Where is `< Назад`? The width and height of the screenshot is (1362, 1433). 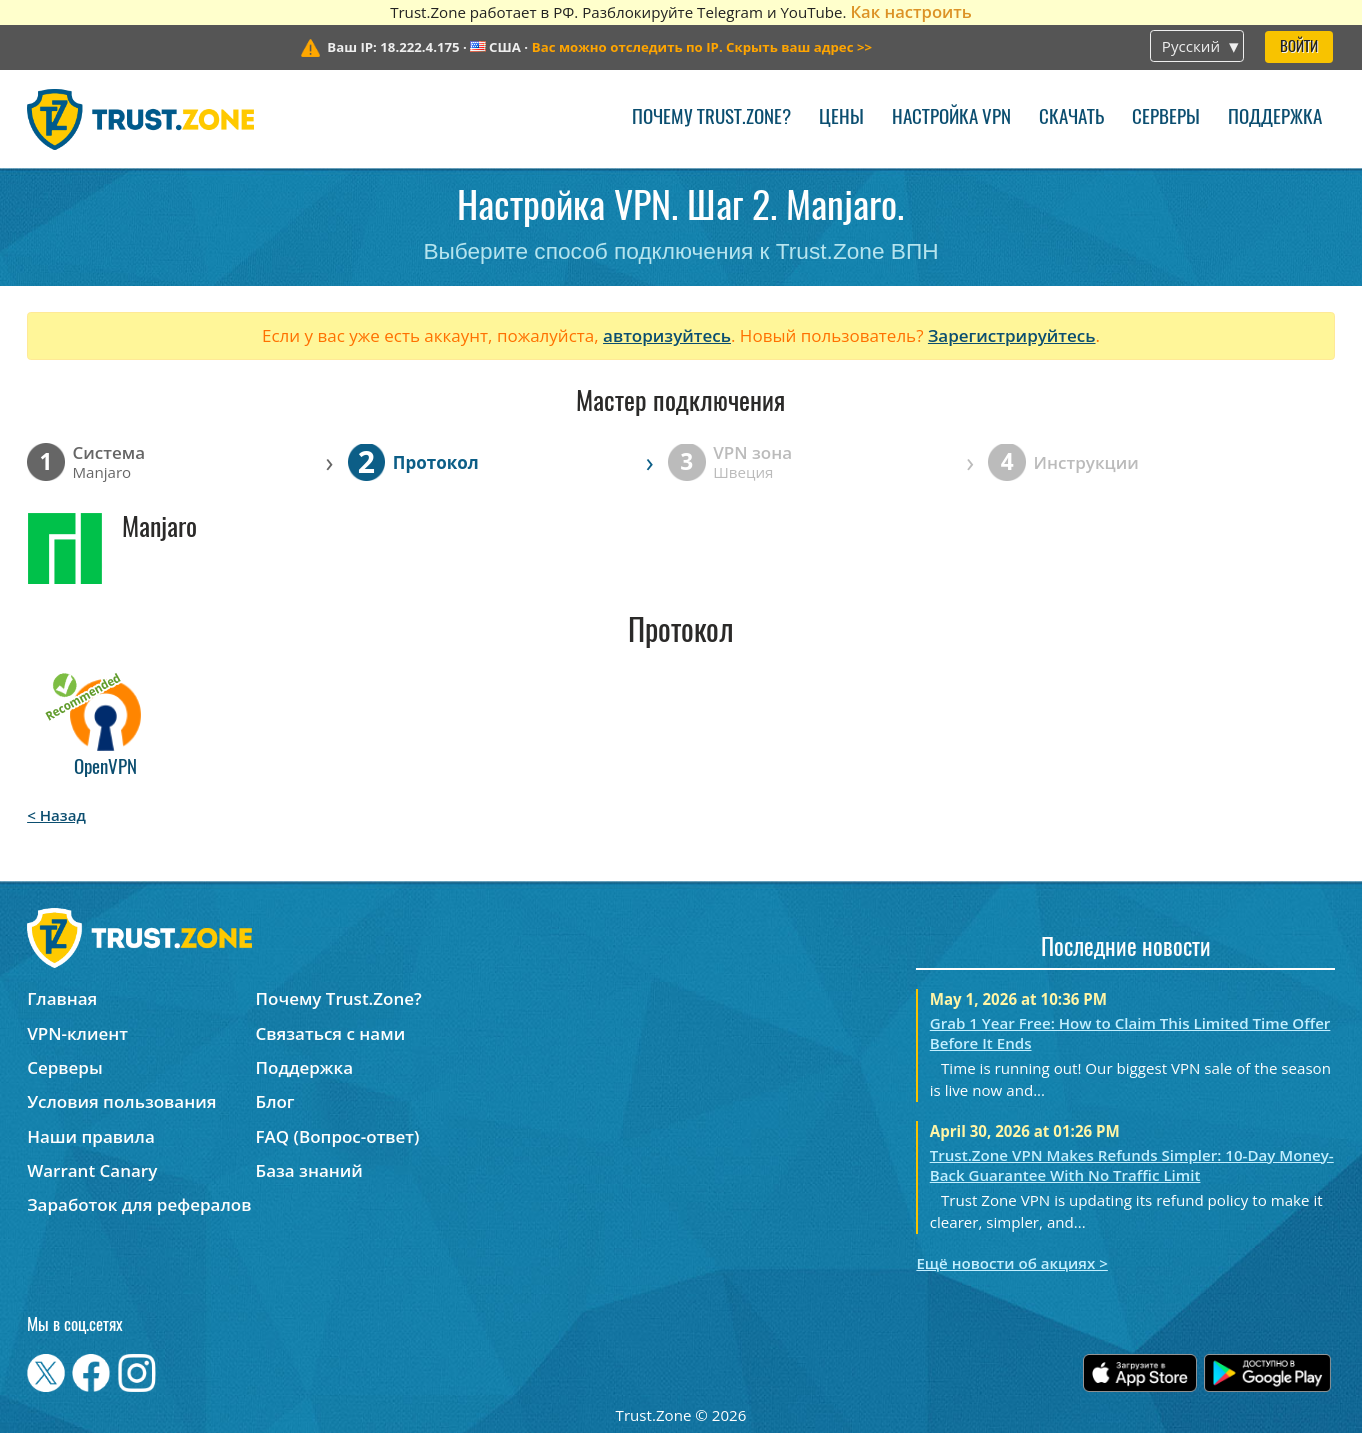 < Назад is located at coordinates (56, 815).